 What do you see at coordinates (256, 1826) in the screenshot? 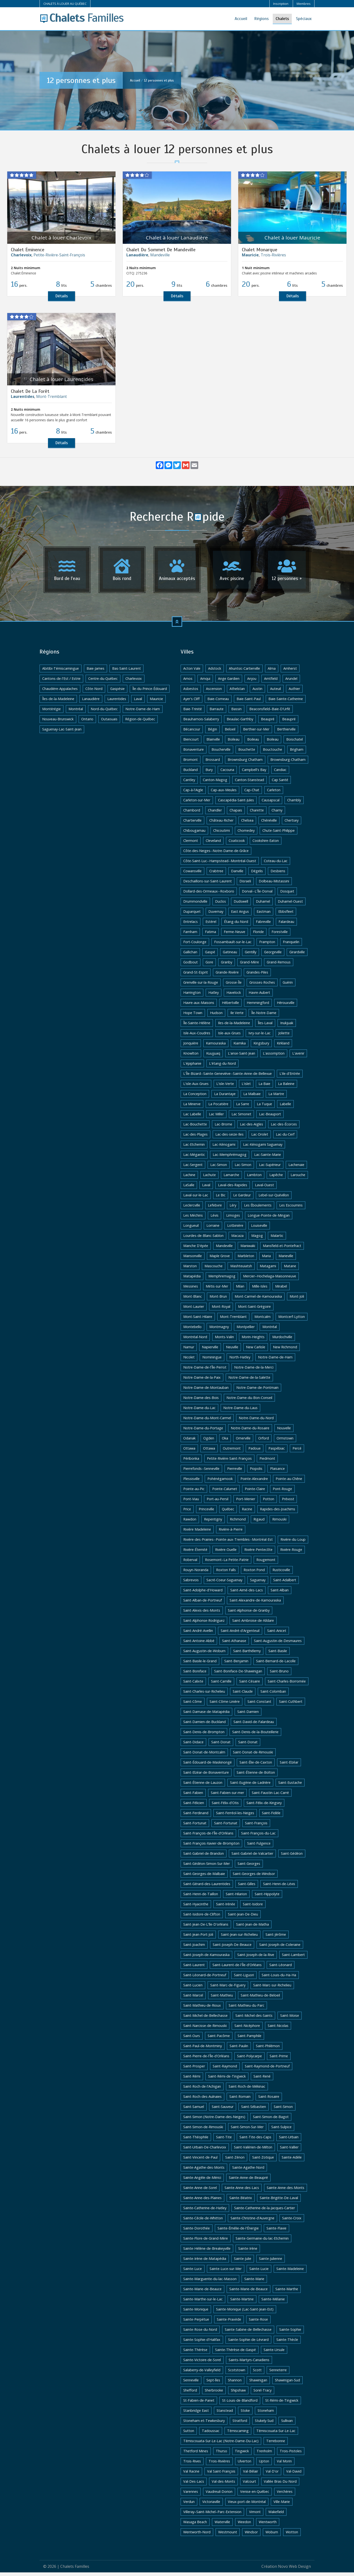
I see `Saint-François` at bounding box center [256, 1826].